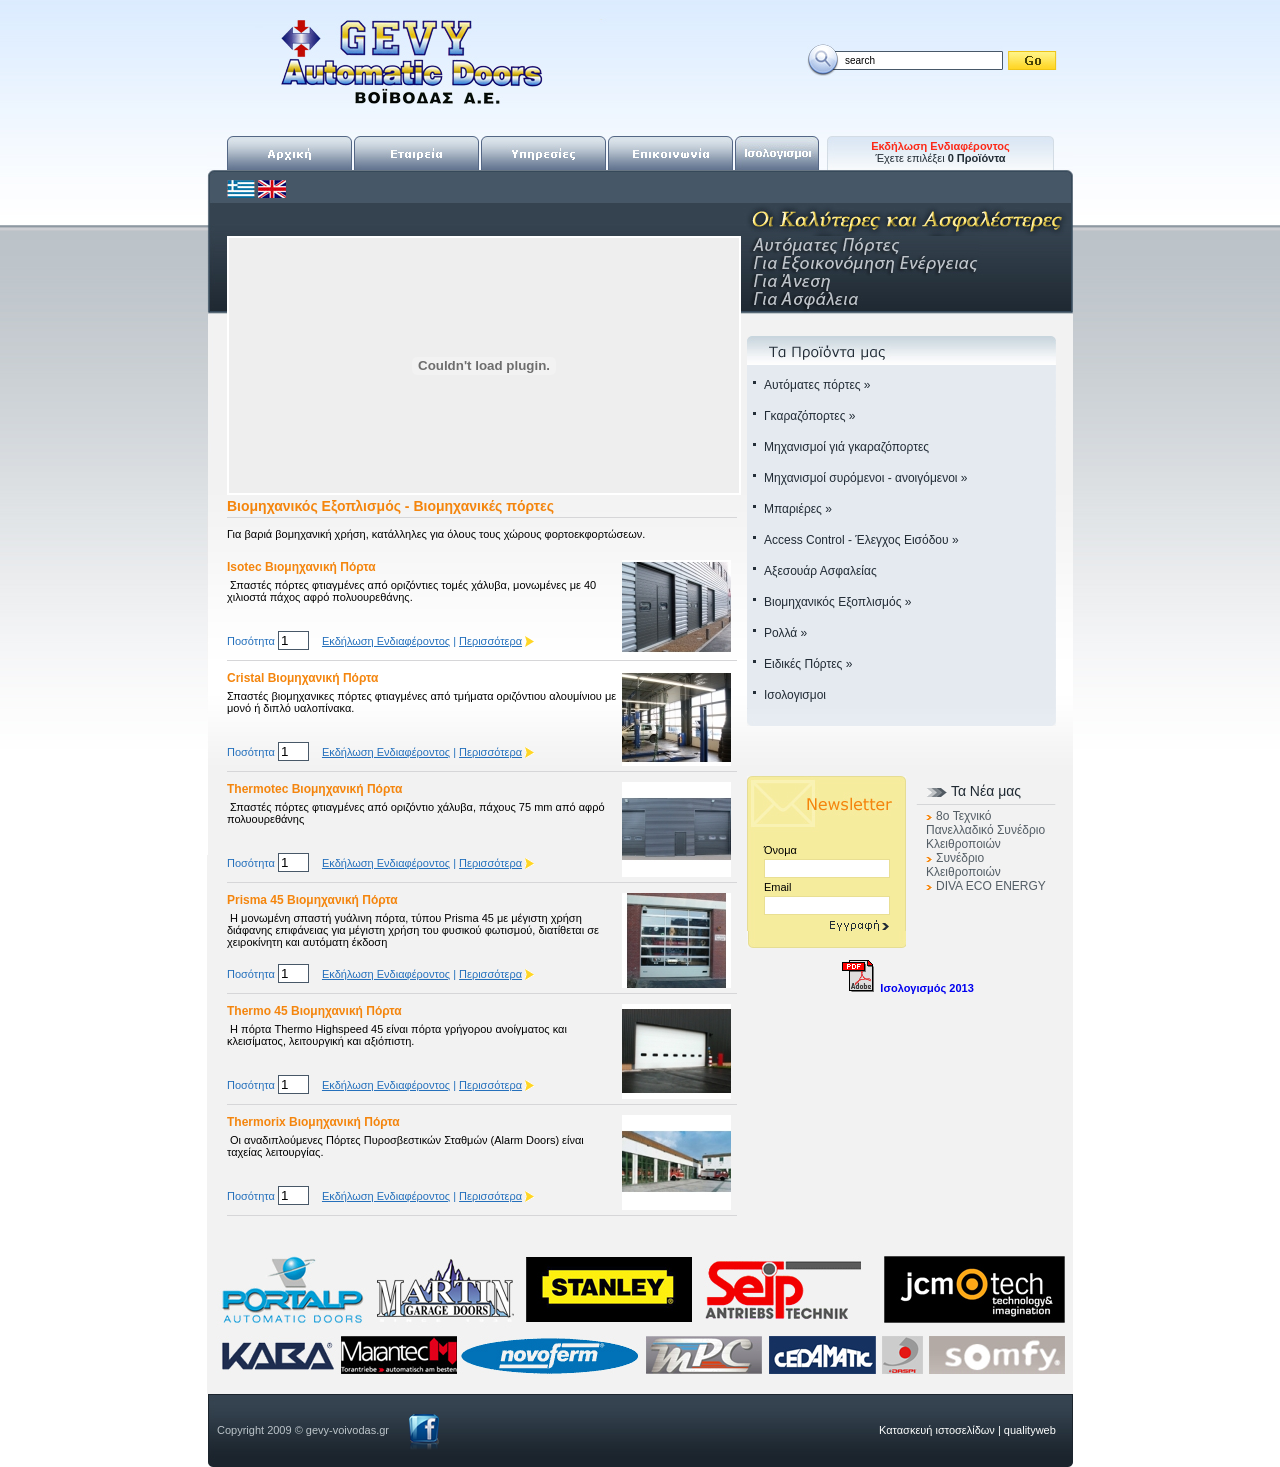 This screenshot has height=1467, width=1280. I want to click on Βιομηχανικός Εξοπλισμός », so click(837, 602).